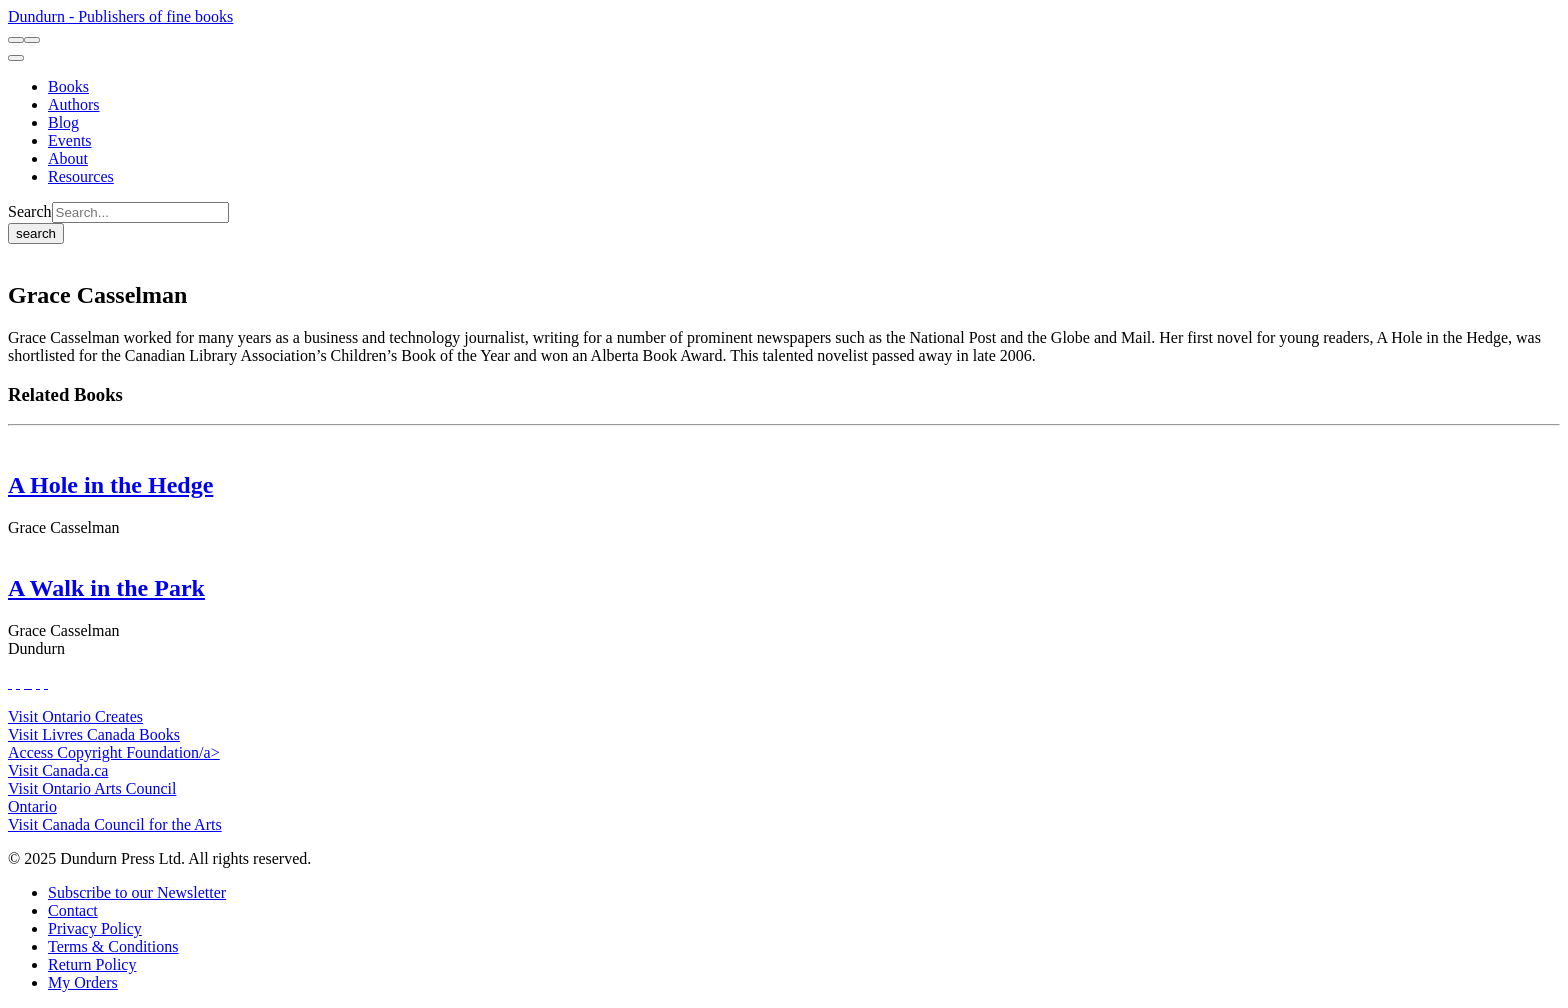 The width and height of the screenshot is (1568, 1008). I want to click on [View Our Facebook Page], so click(10, 682).